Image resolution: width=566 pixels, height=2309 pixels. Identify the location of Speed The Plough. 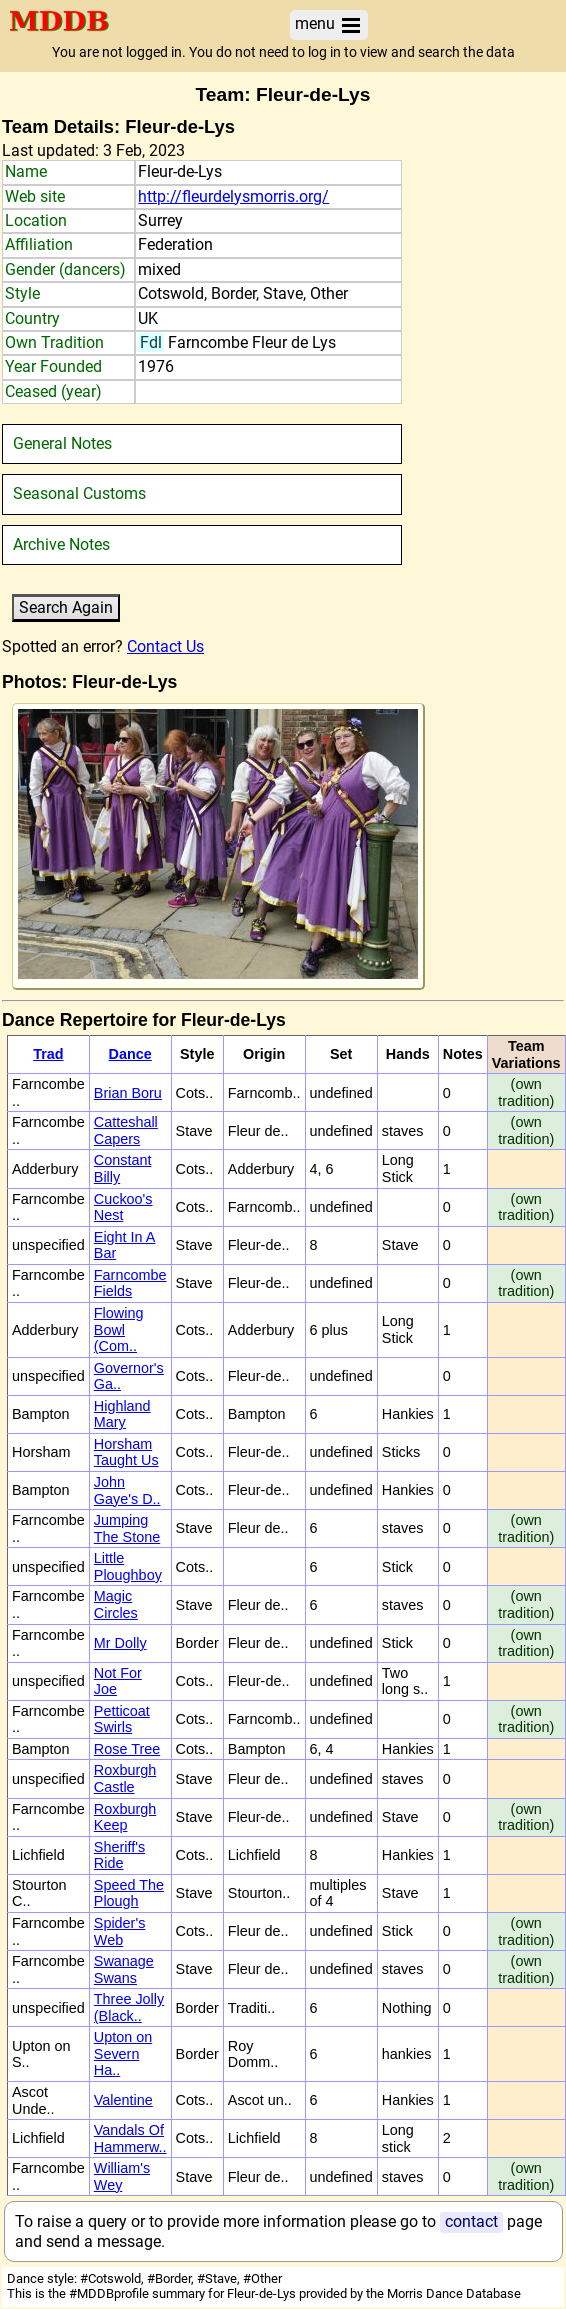
(129, 1893).